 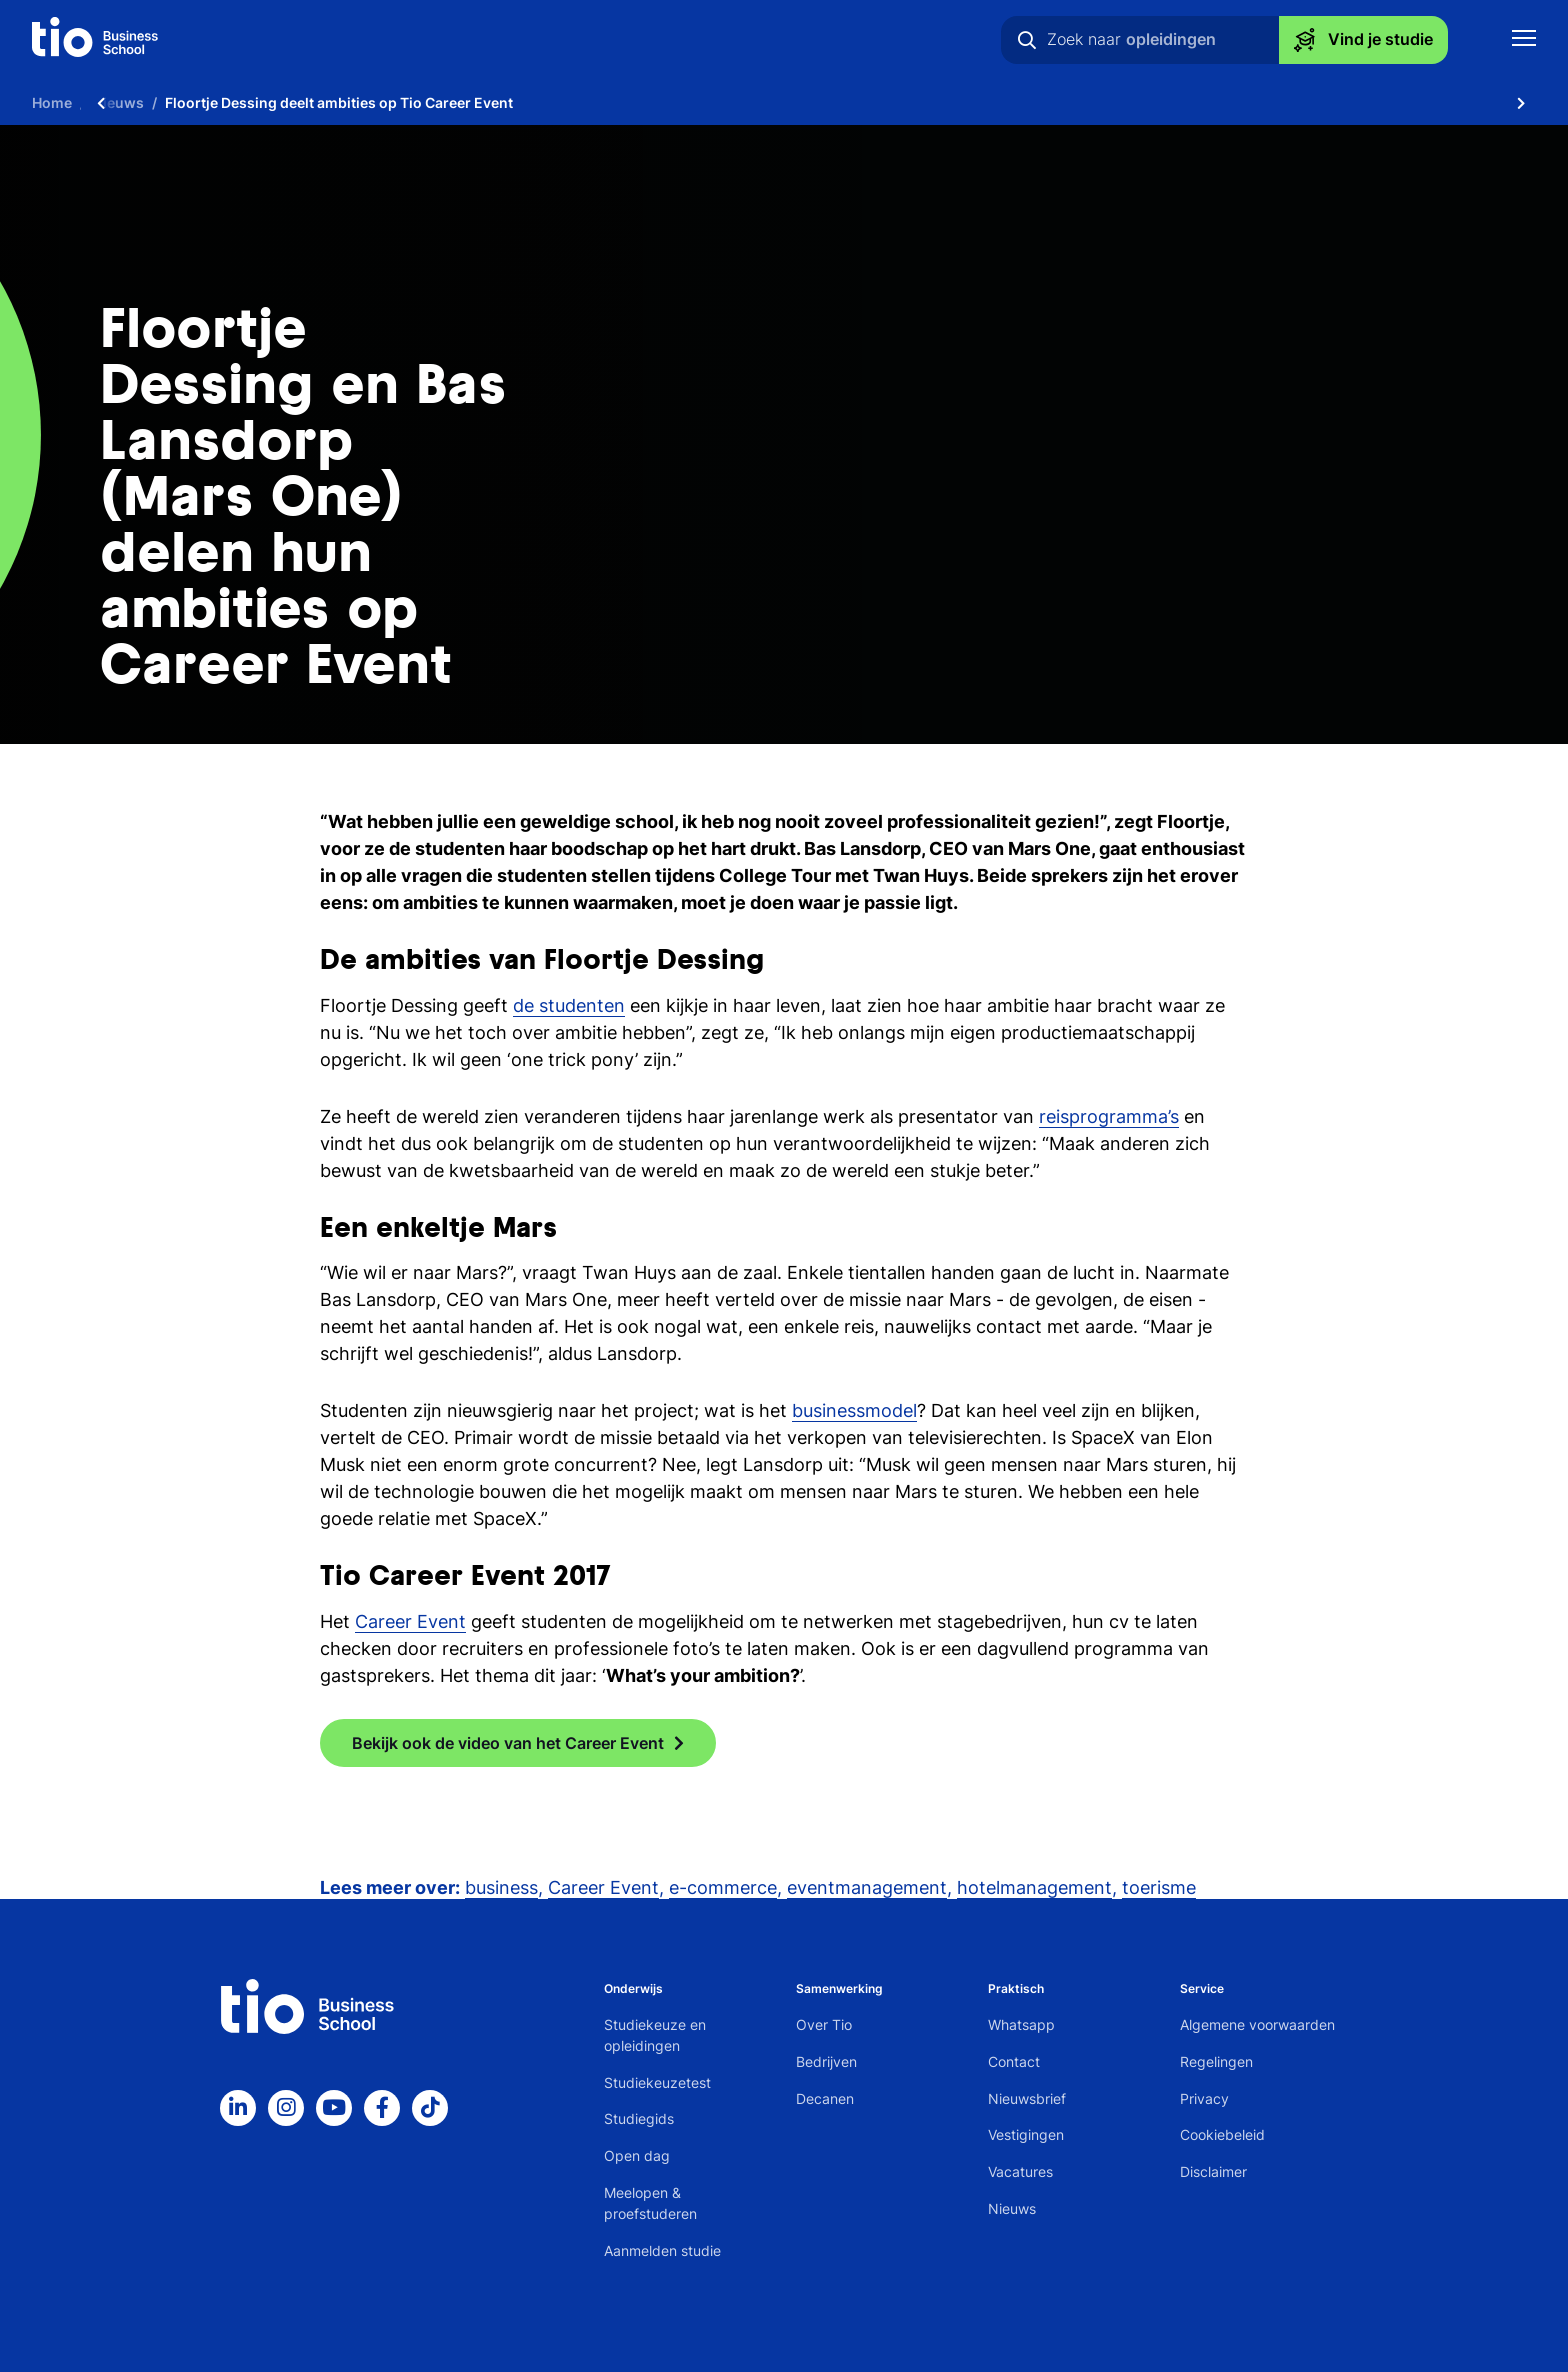 I want to click on e-commerce, so click(x=723, y=1887).